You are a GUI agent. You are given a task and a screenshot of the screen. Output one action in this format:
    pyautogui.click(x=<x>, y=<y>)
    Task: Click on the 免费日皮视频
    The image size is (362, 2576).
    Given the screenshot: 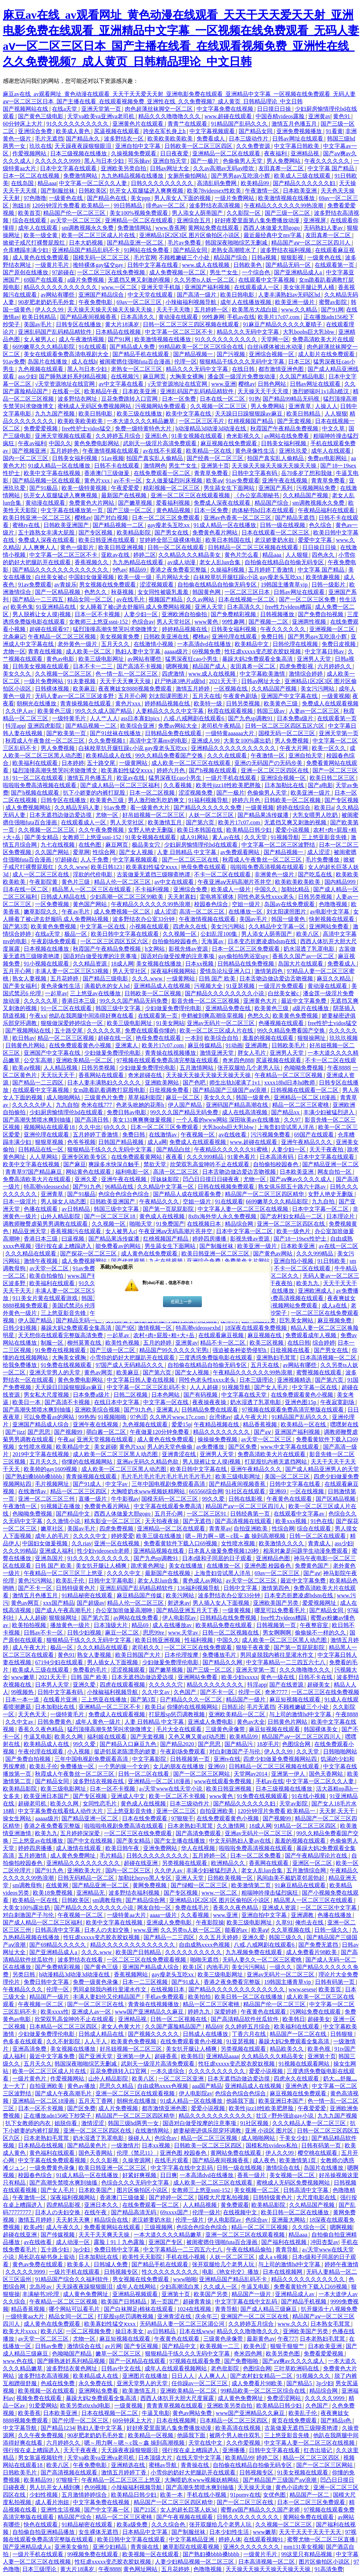 What is the action you would take?
    pyautogui.click(x=339, y=644)
    